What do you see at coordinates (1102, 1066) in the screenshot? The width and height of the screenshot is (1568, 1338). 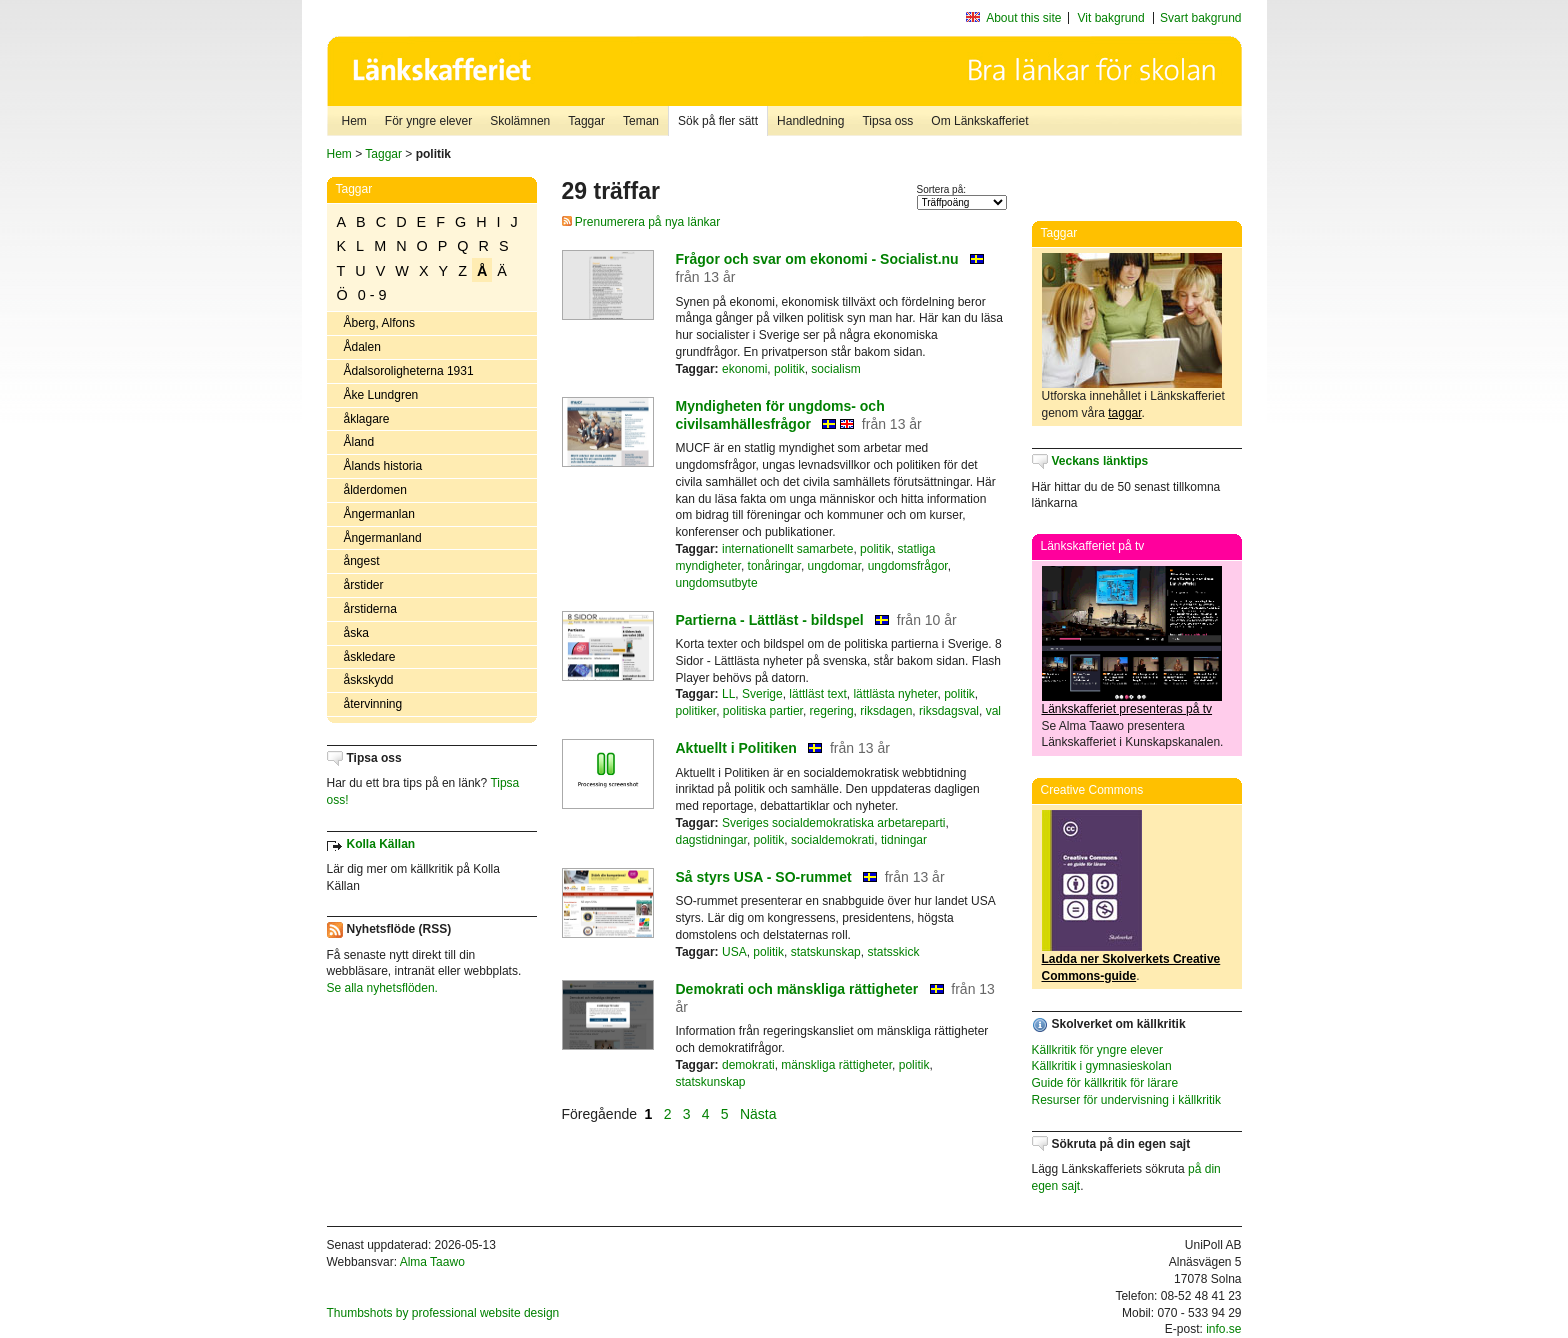 I see `Källkritik i gymnasieskolan` at bounding box center [1102, 1066].